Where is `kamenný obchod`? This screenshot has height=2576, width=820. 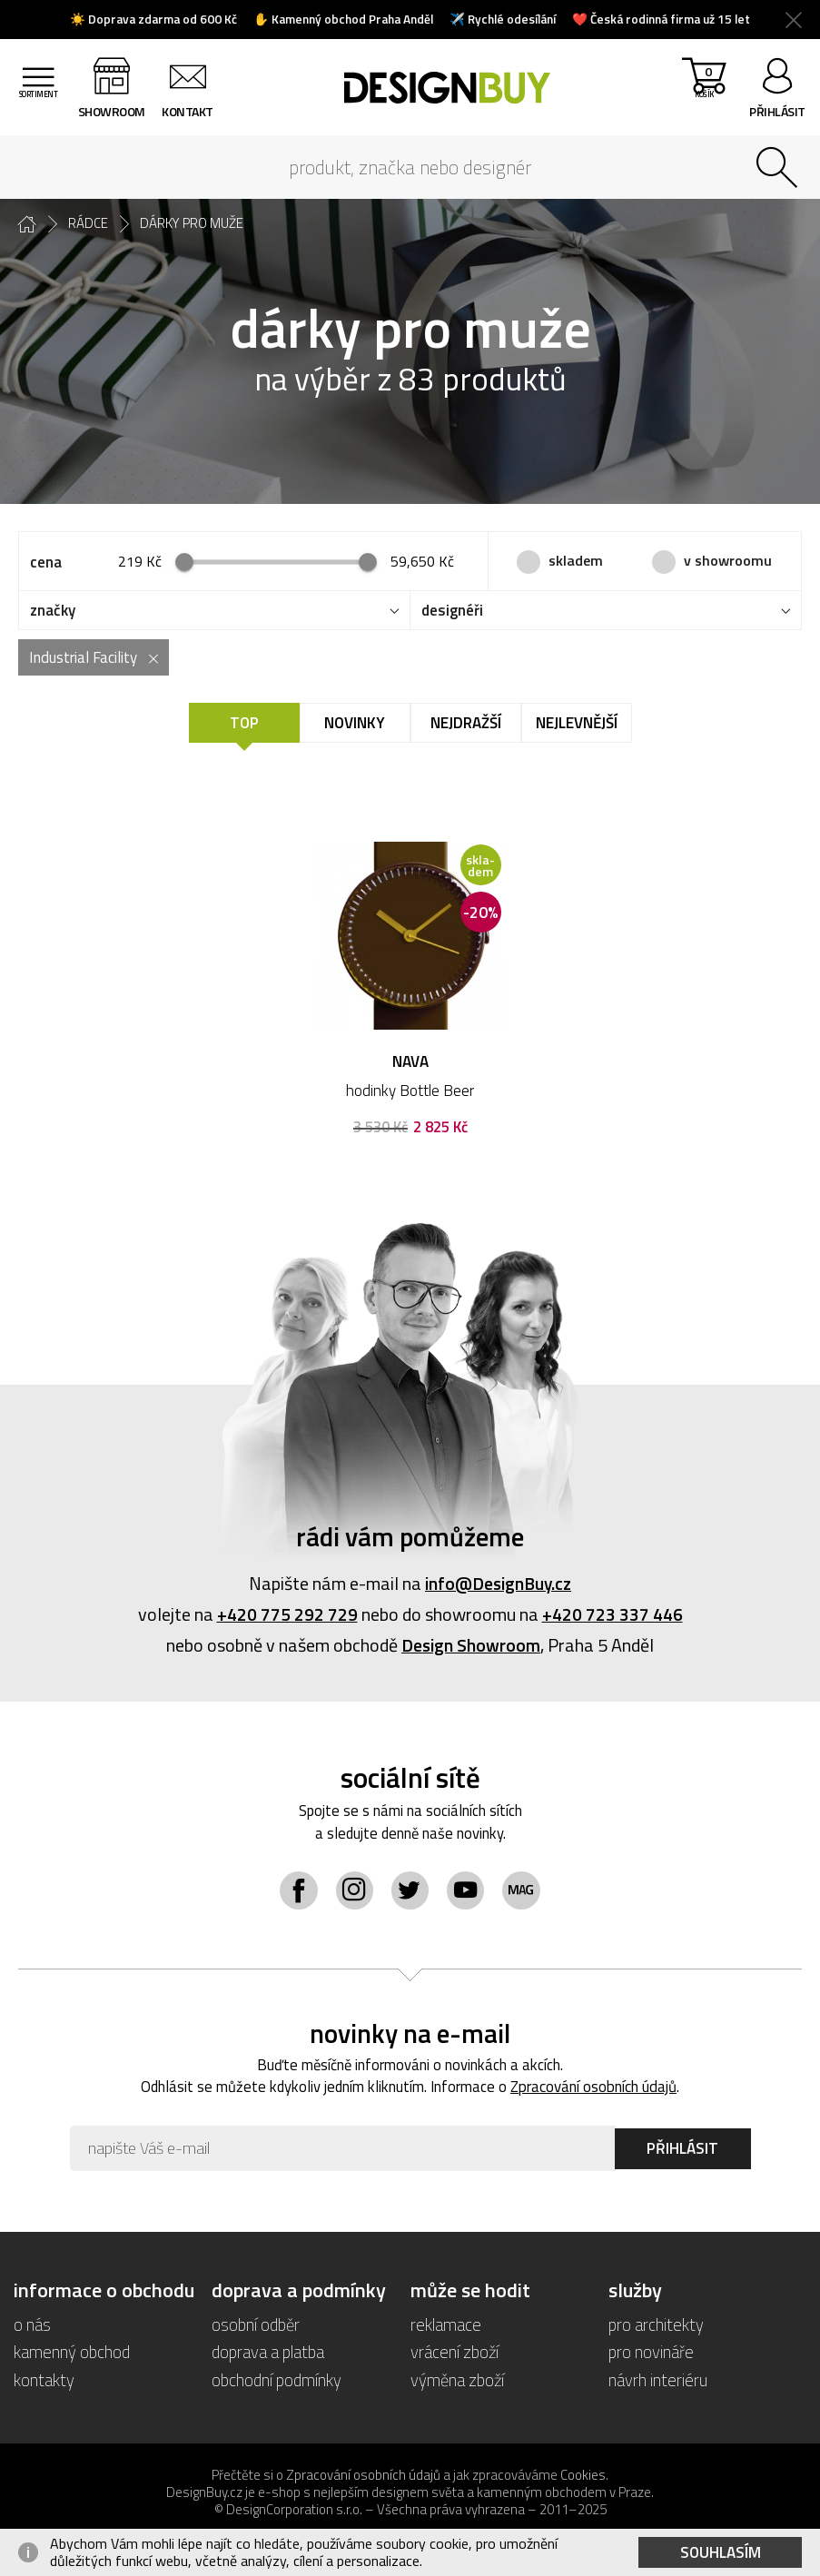 kamenný obchod is located at coordinates (72, 2354).